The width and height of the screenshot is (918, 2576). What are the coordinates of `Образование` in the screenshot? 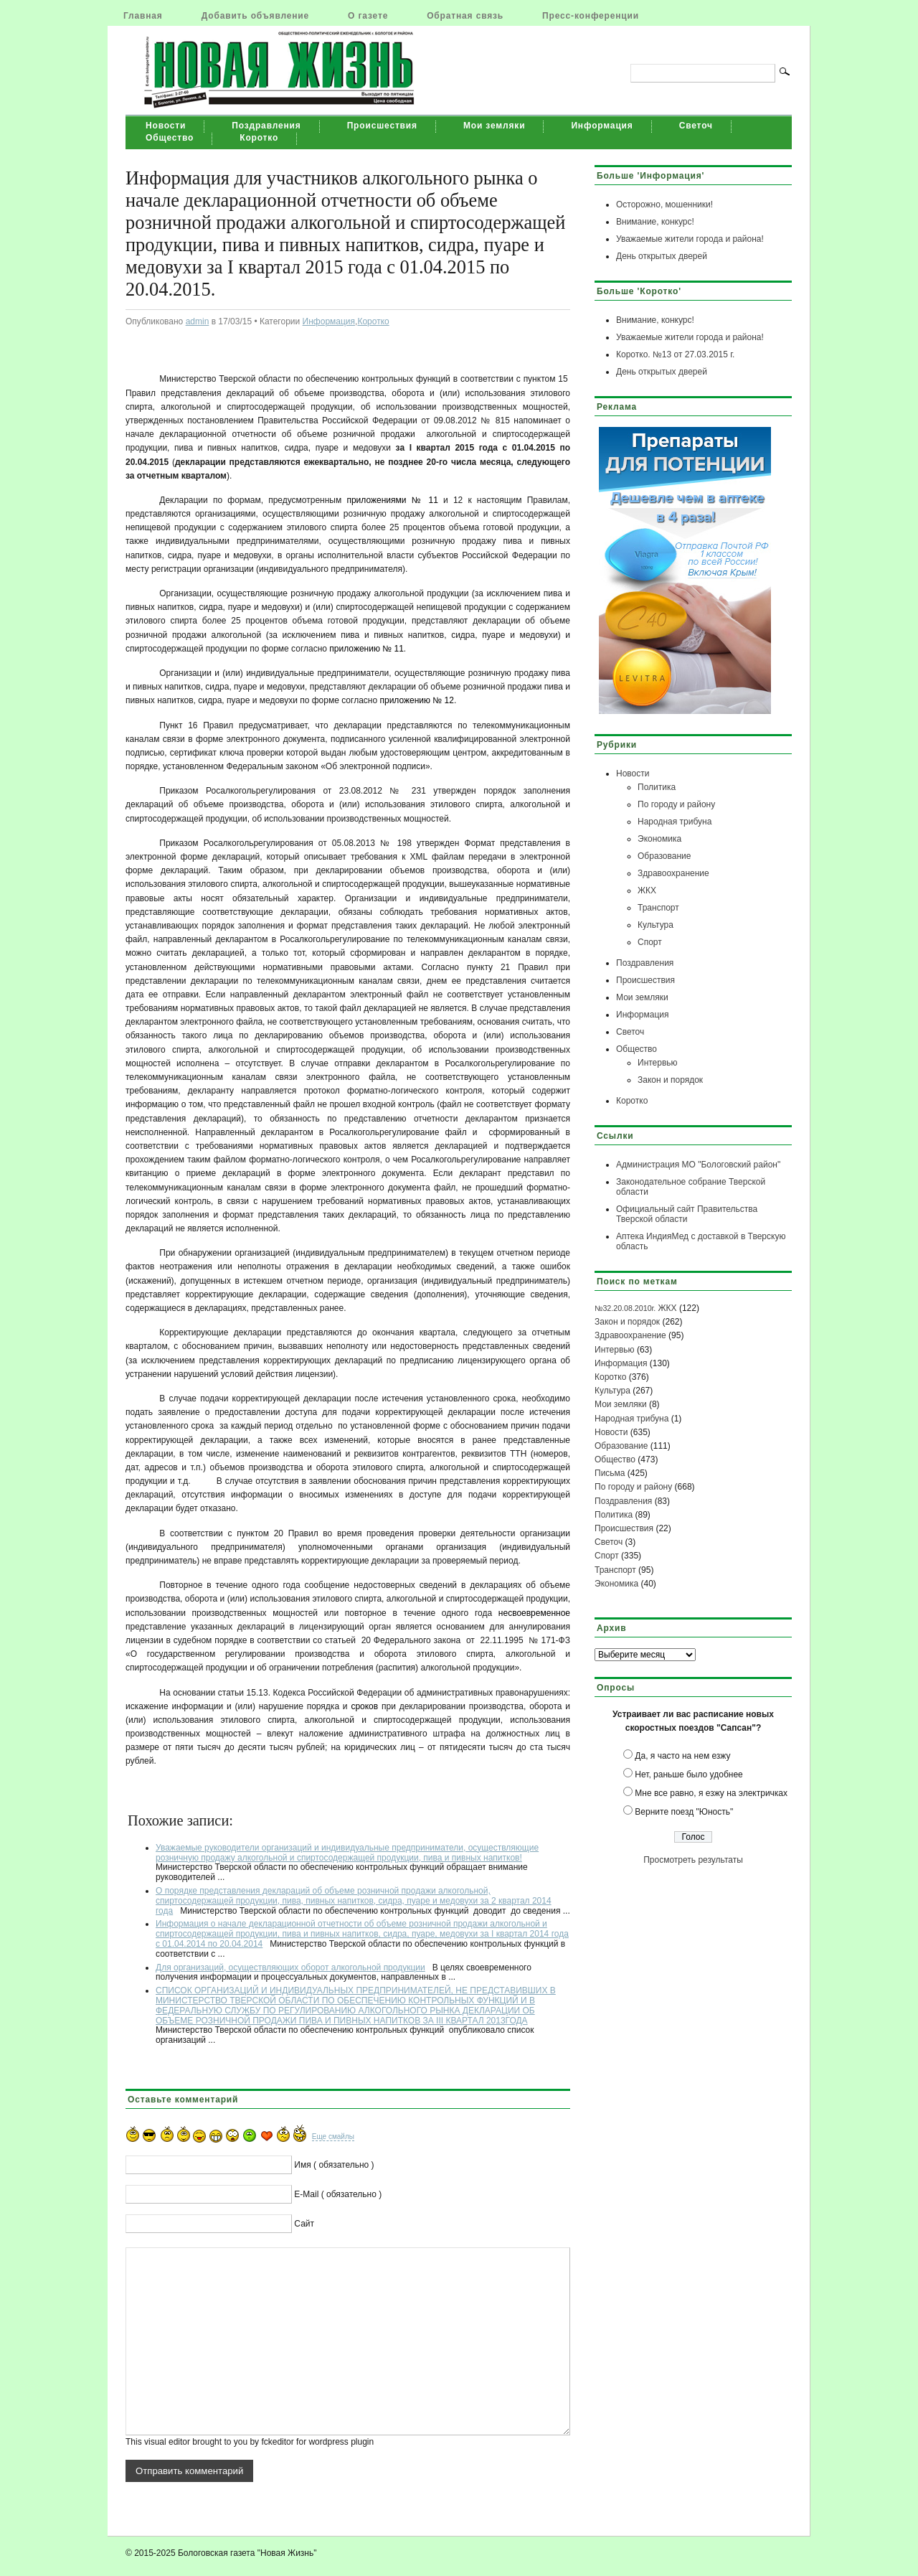 It's located at (664, 856).